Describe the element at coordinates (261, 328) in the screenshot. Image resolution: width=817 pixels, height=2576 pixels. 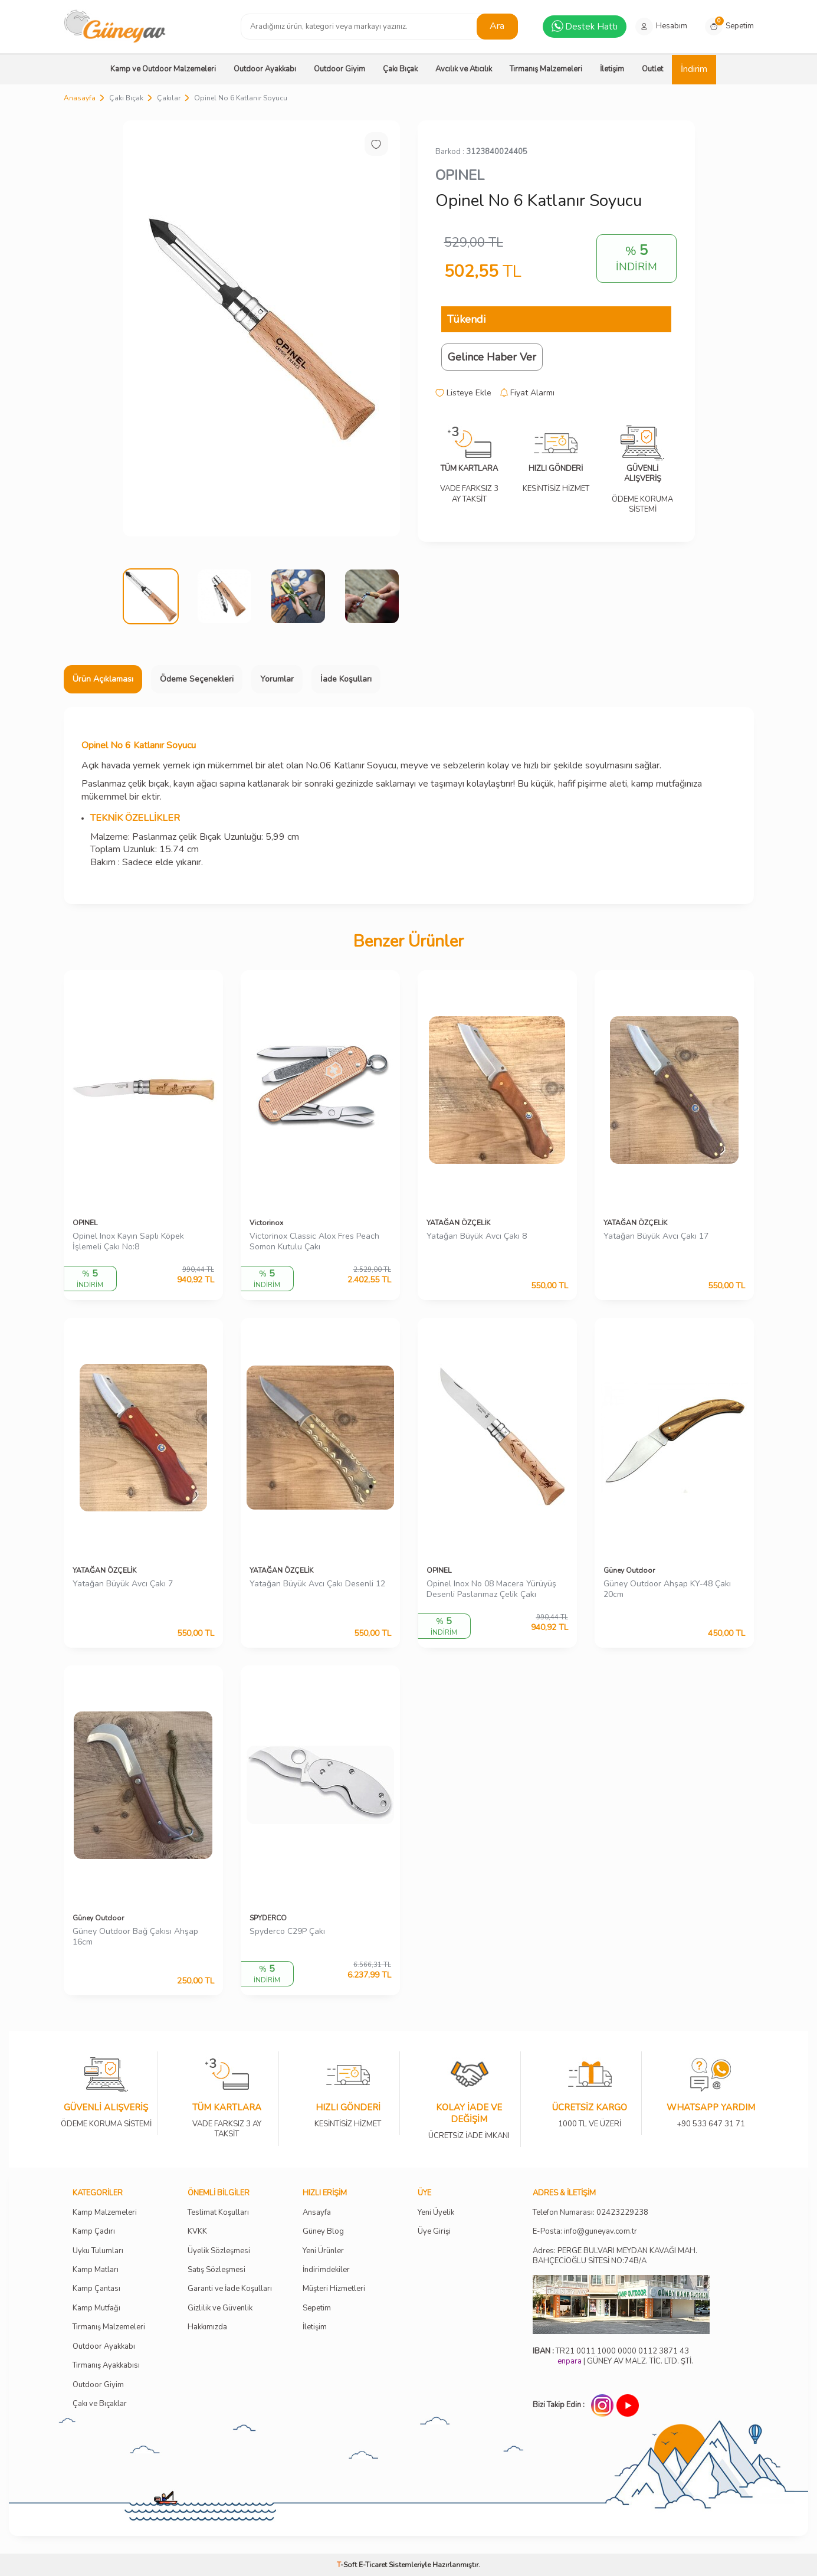
I see `[group]` at that location.